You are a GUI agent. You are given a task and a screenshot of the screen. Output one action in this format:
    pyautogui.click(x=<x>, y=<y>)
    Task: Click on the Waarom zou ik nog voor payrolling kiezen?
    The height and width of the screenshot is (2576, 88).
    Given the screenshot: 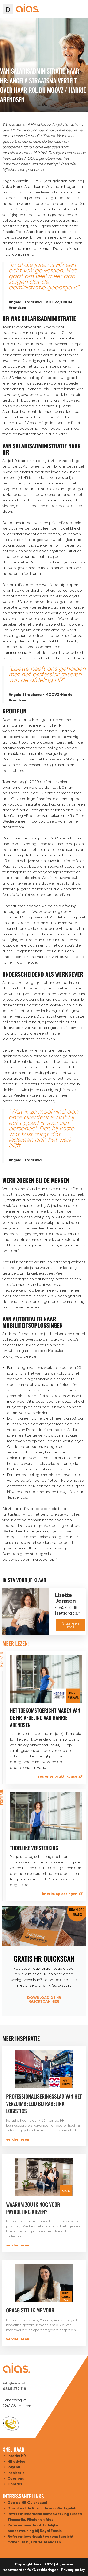 What is the action you would take?
    pyautogui.click(x=33, y=2208)
    